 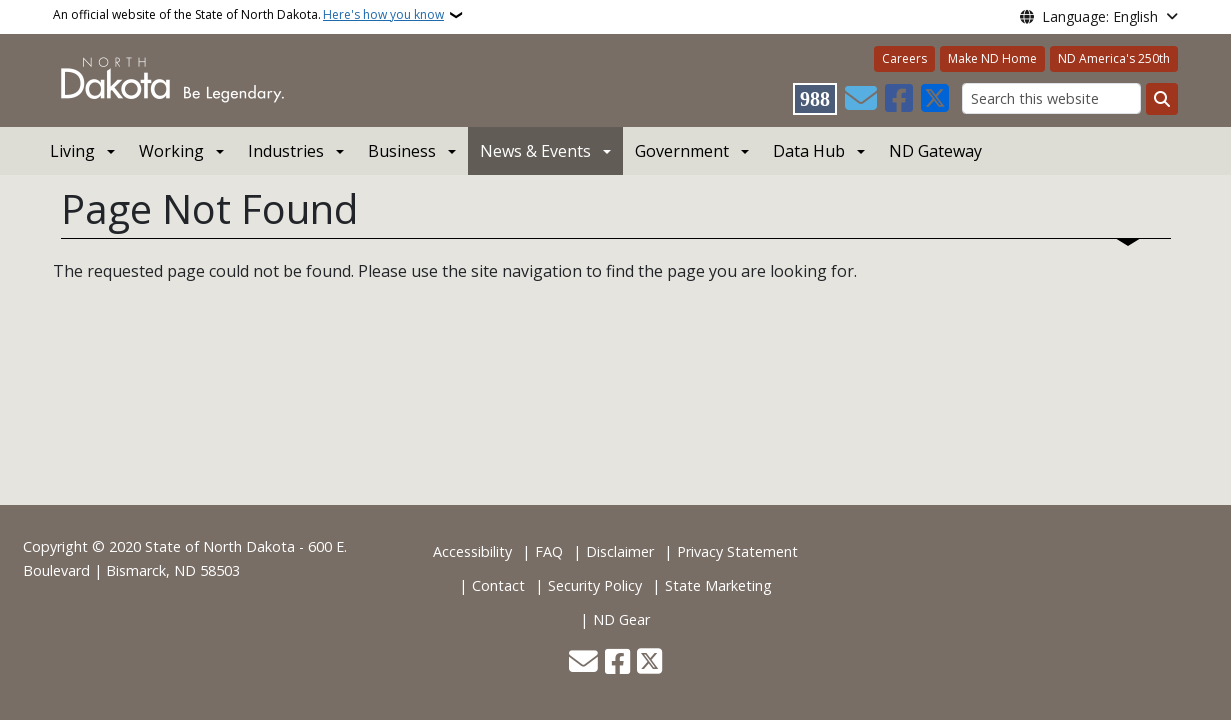 What do you see at coordinates (621, 619) in the screenshot?
I see `ND Gear` at bounding box center [621, 619].